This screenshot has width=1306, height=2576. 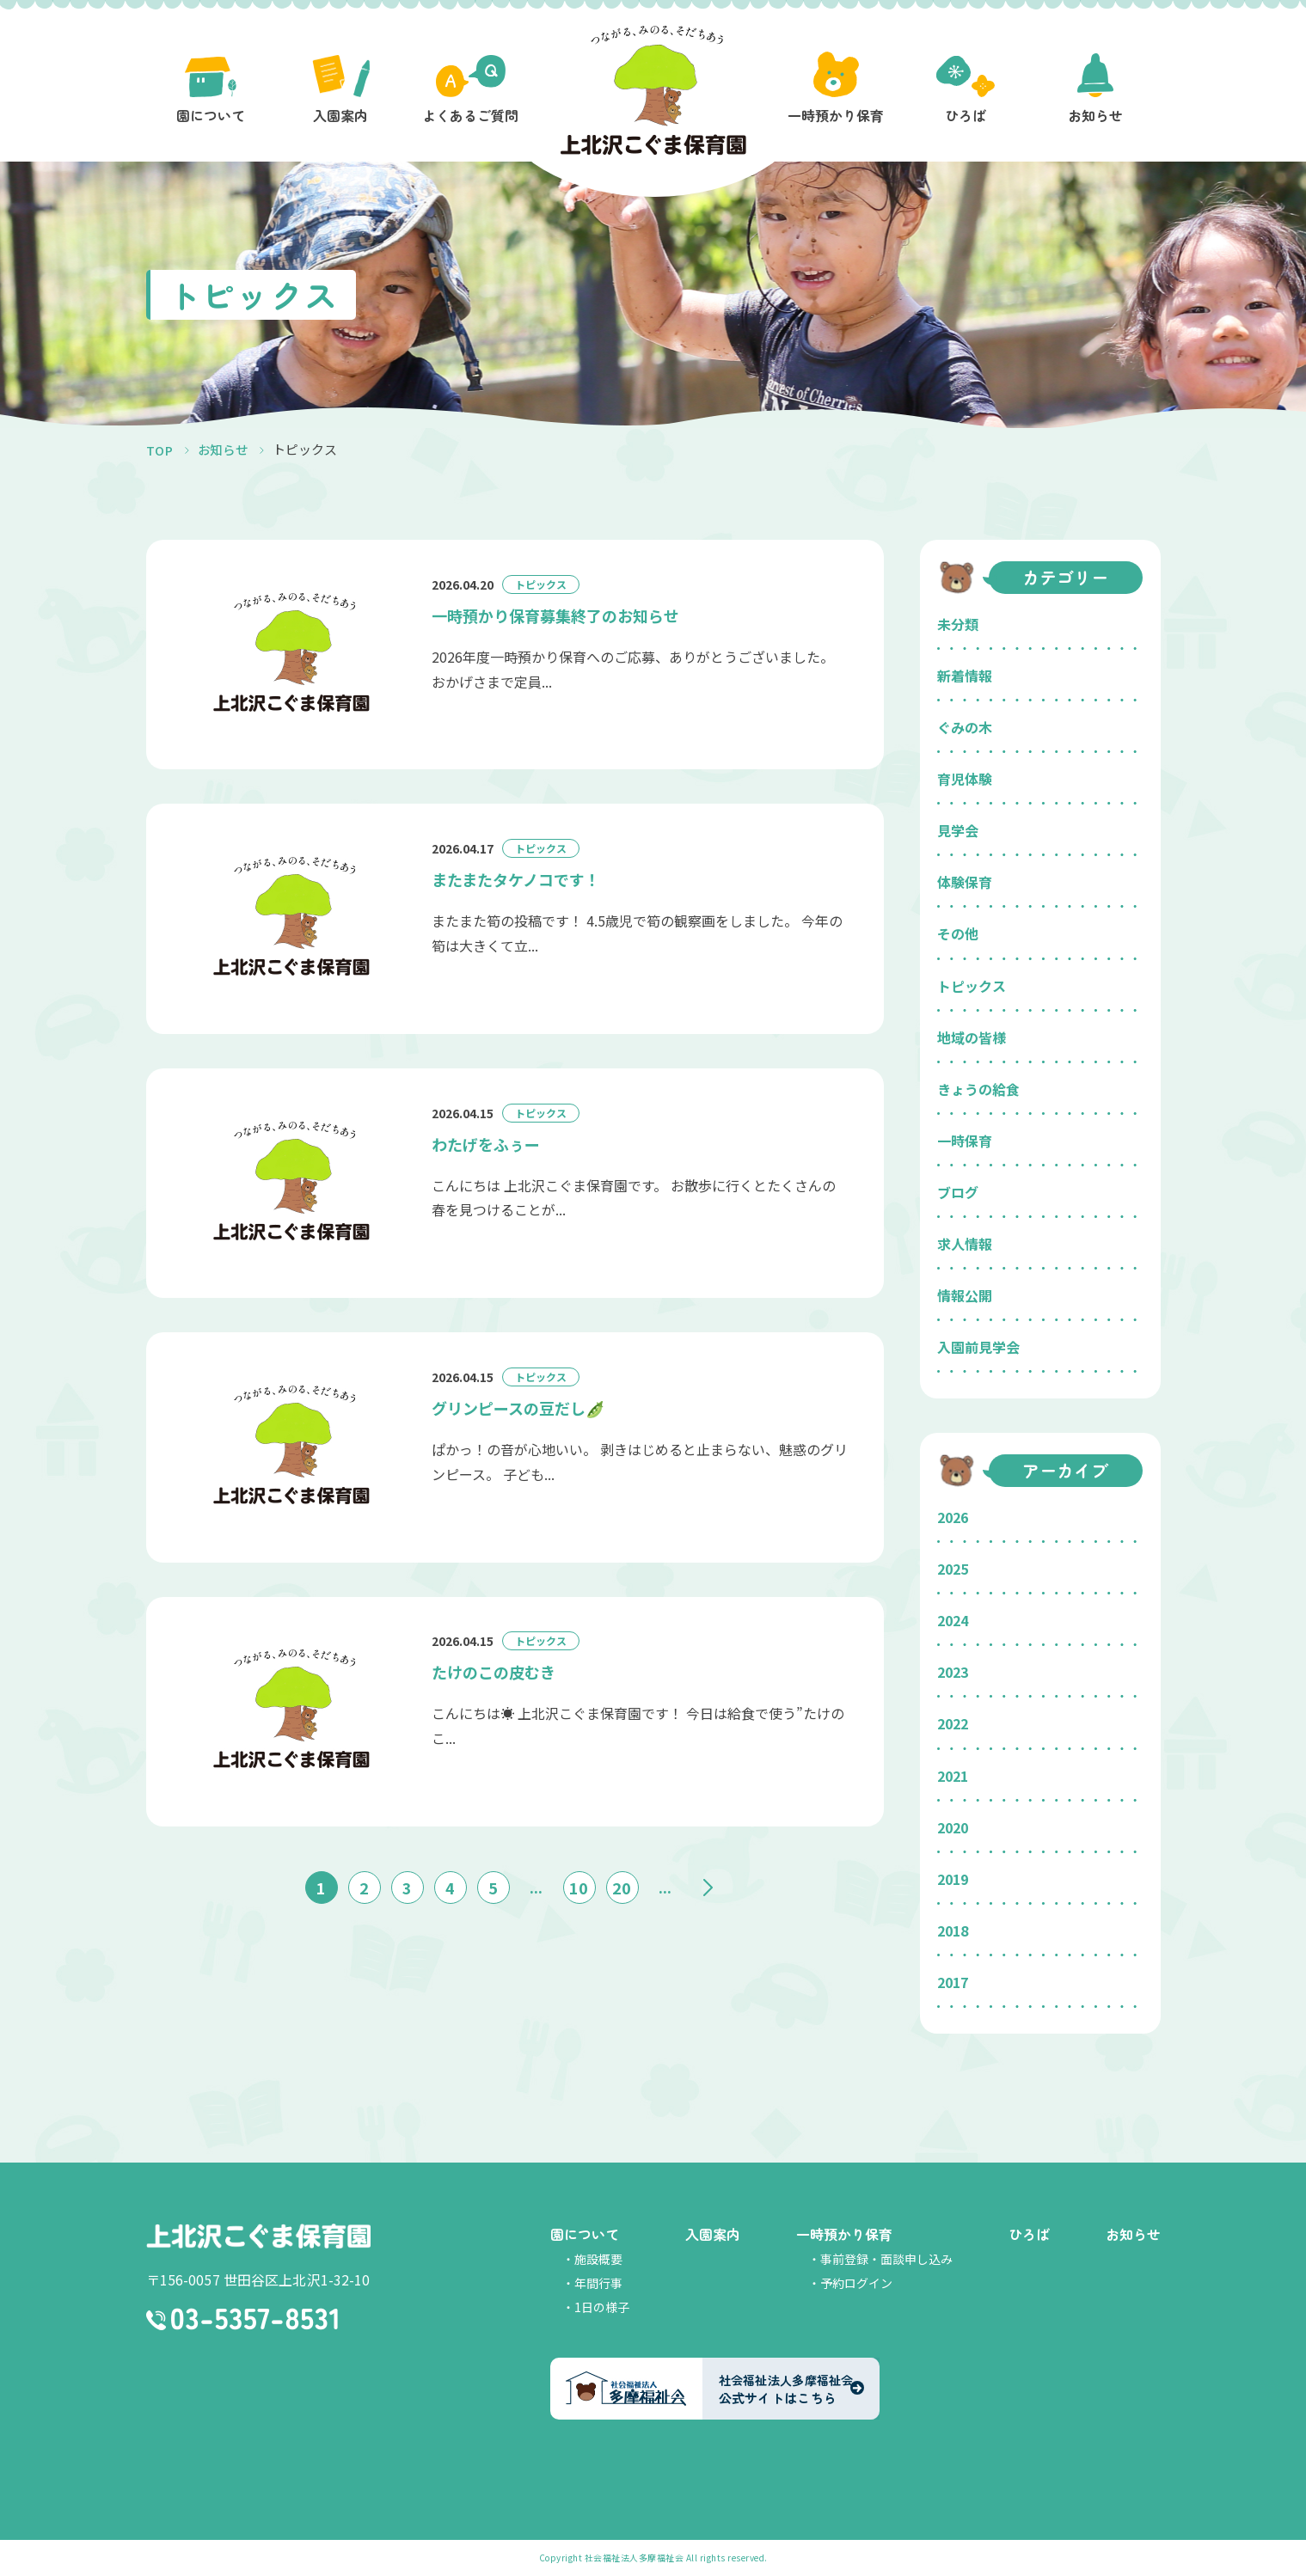 What do you see at coordinates (258, 2236) in the screenshot?
I see `上北沢こぐま保育園` at bounding box center [258, 2236].